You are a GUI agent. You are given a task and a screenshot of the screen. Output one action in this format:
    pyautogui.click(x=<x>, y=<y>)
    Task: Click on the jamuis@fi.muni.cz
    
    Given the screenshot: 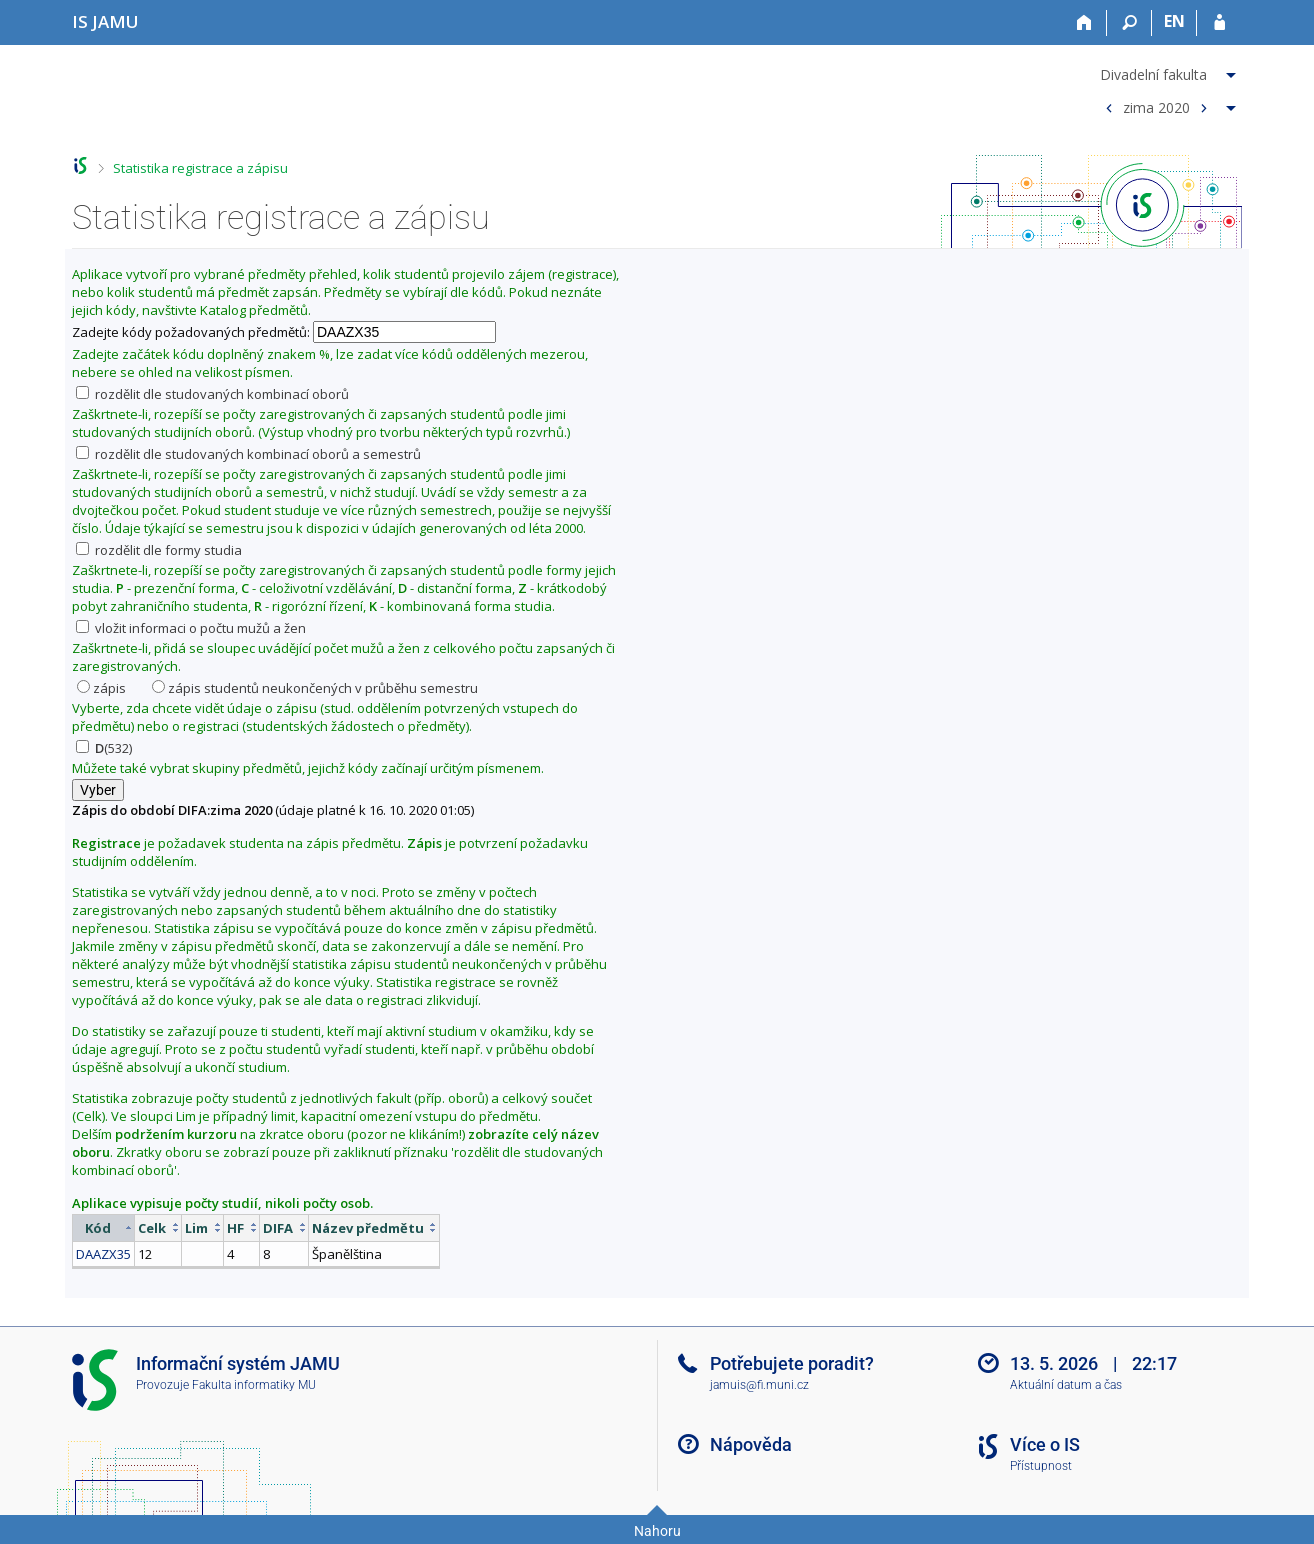 What is the action you would take?
    pyautogui.click(x=759, y=1385)
    